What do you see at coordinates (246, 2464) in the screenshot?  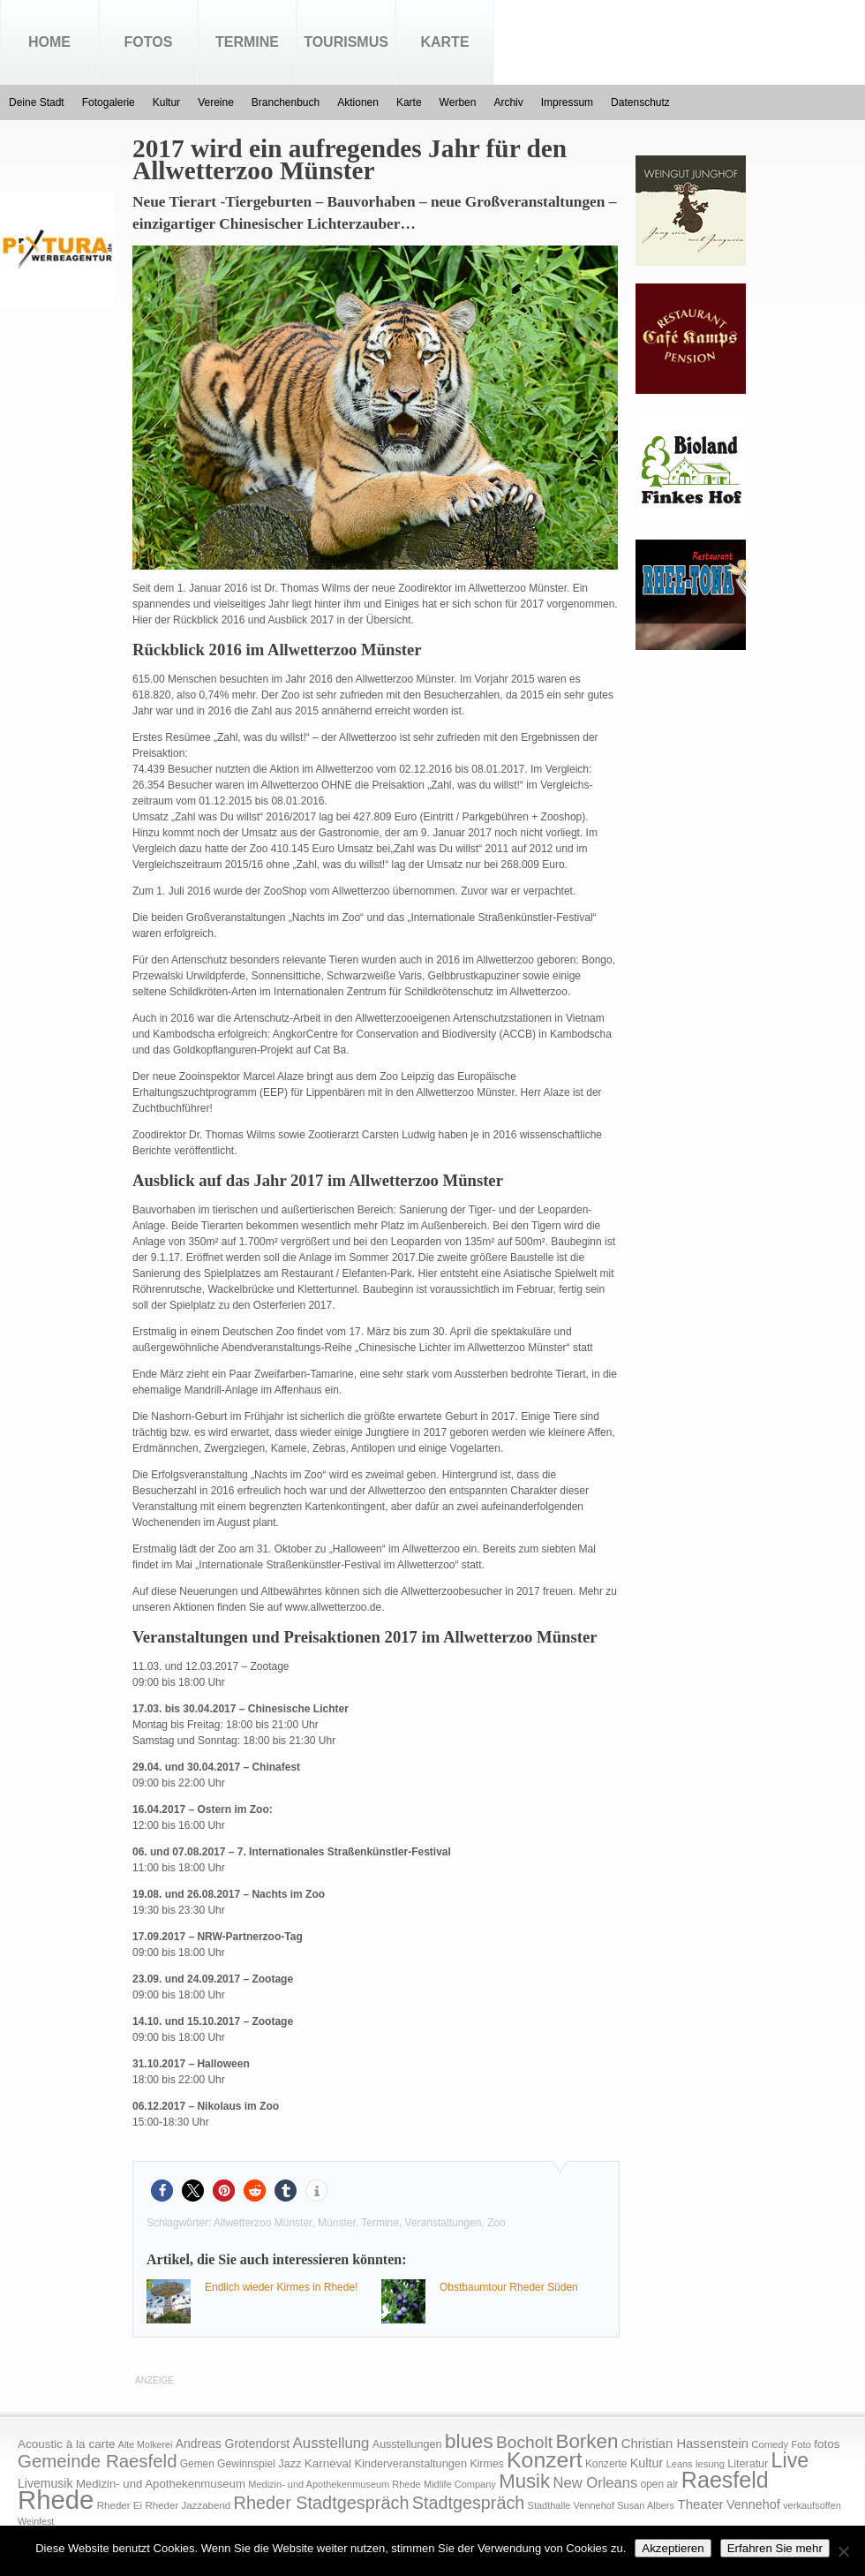 I see `Gewinnspiel [Gewinnspiel (18 Einträge)]` at bounding box center [246, 2464].